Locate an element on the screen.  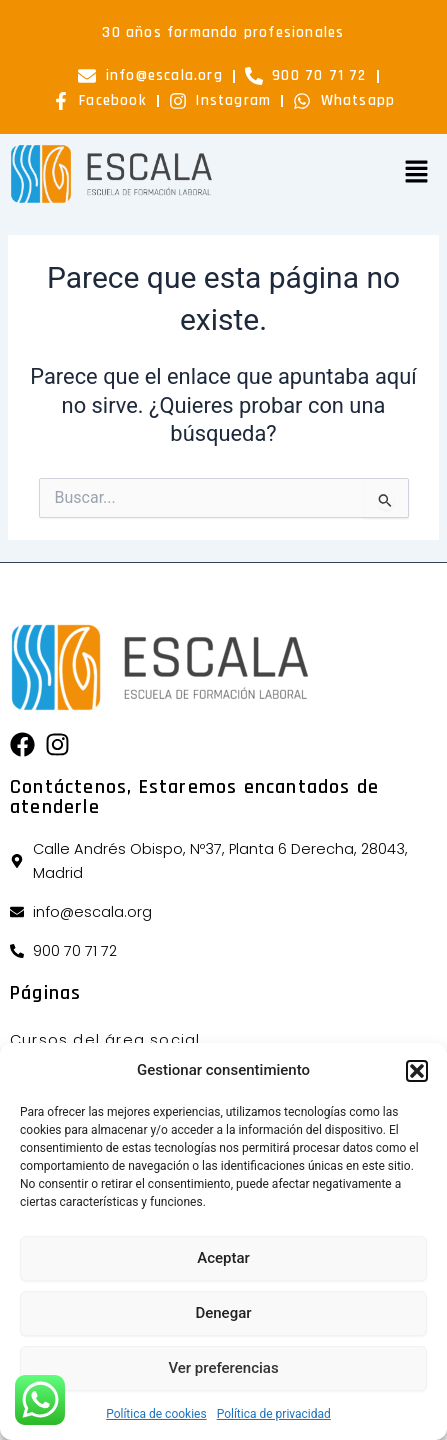
Política de privacidad is located at coordinates (274, 1414).